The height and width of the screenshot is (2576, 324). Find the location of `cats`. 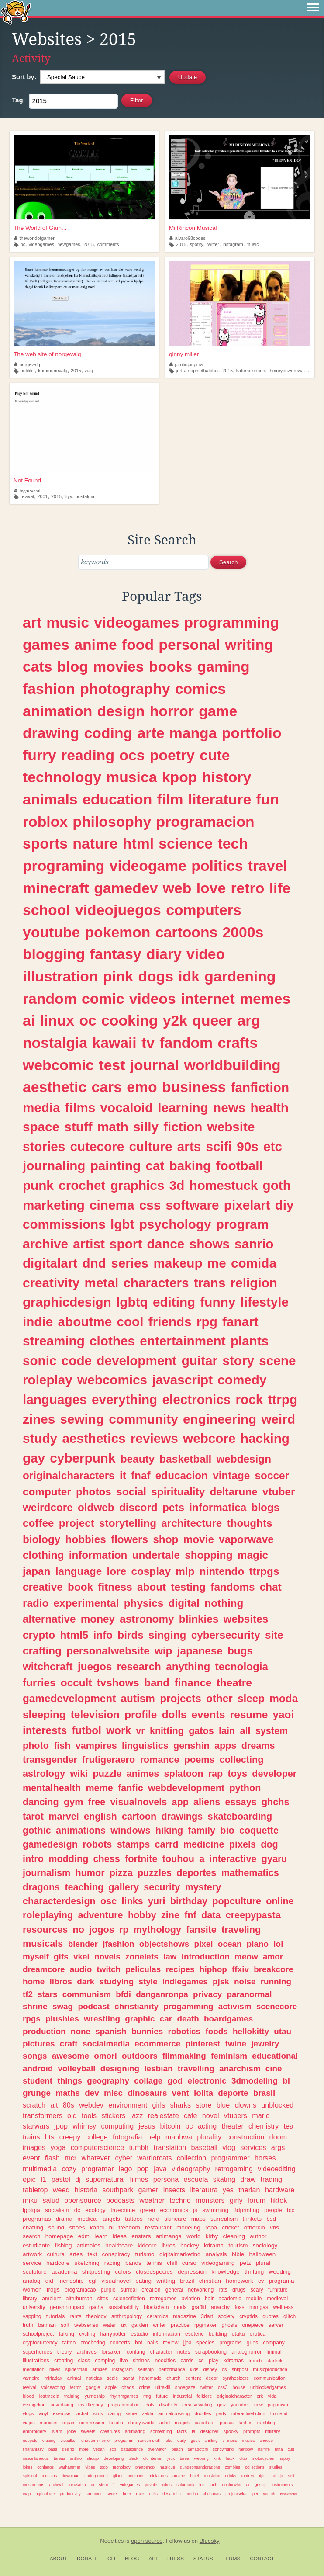

cats is located at coordinates (37, 666).